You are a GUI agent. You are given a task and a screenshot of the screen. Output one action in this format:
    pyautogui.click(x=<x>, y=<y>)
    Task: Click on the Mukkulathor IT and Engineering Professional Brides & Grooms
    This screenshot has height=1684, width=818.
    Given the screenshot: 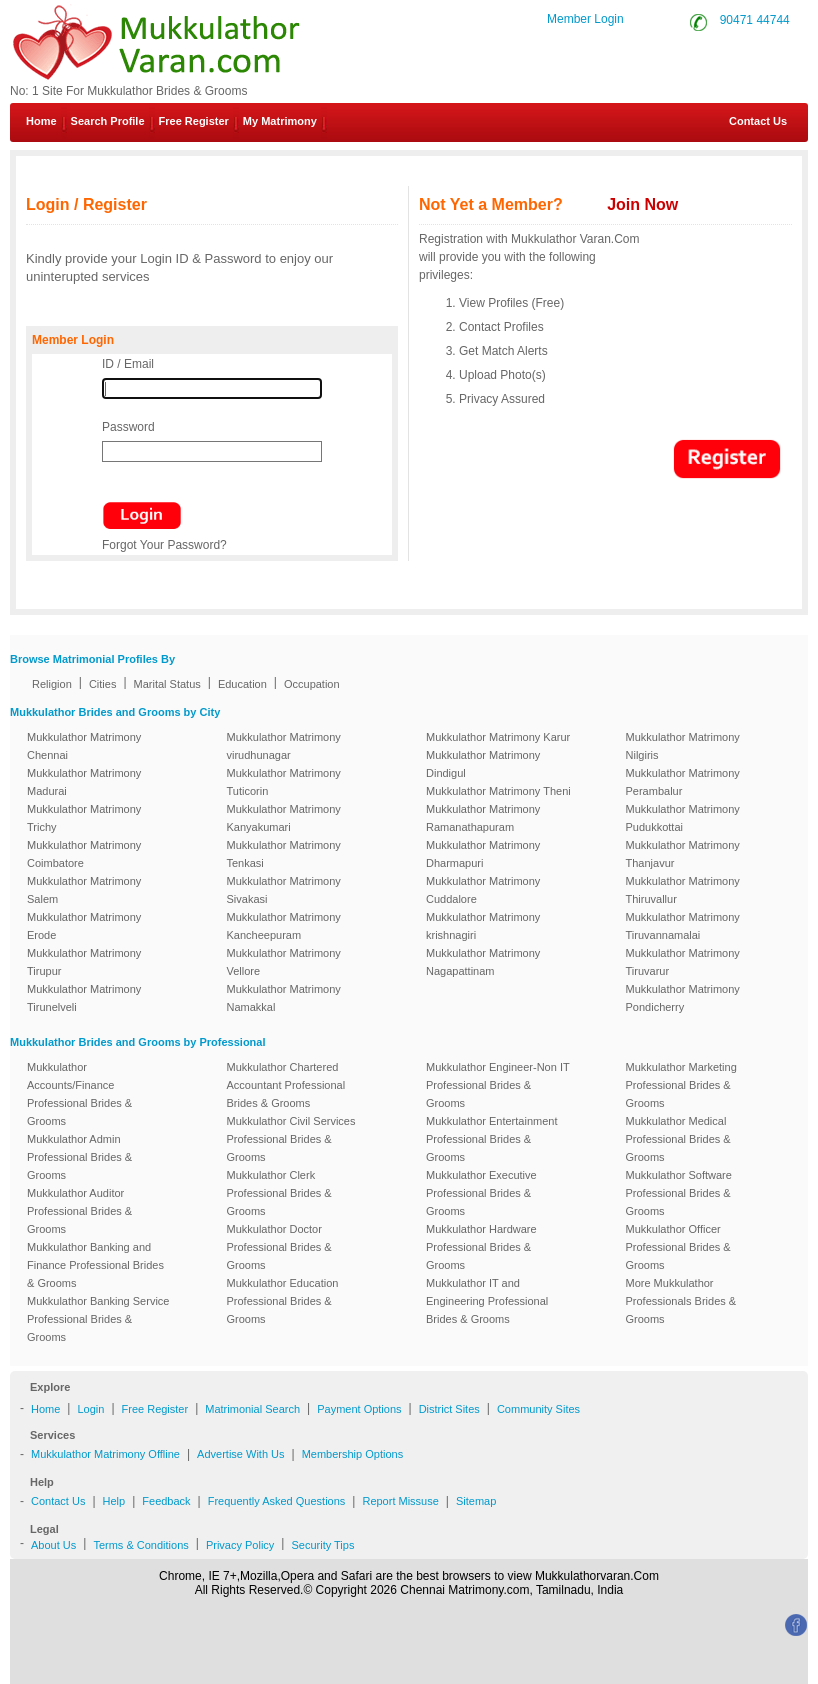 What is the action you would take?
    pyautogui.click(x=487, y=1301)
    